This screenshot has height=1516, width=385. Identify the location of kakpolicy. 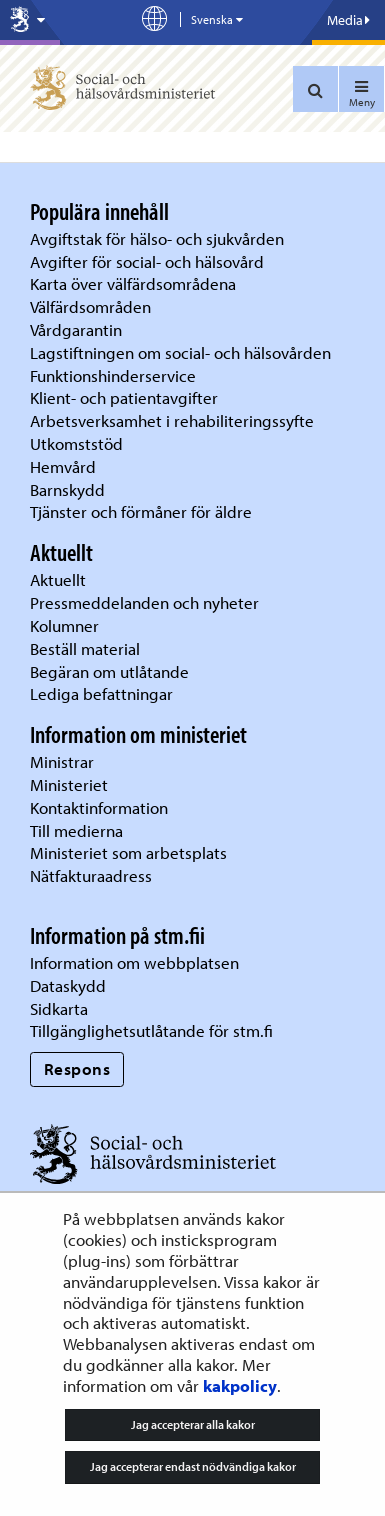
(240, 1385).